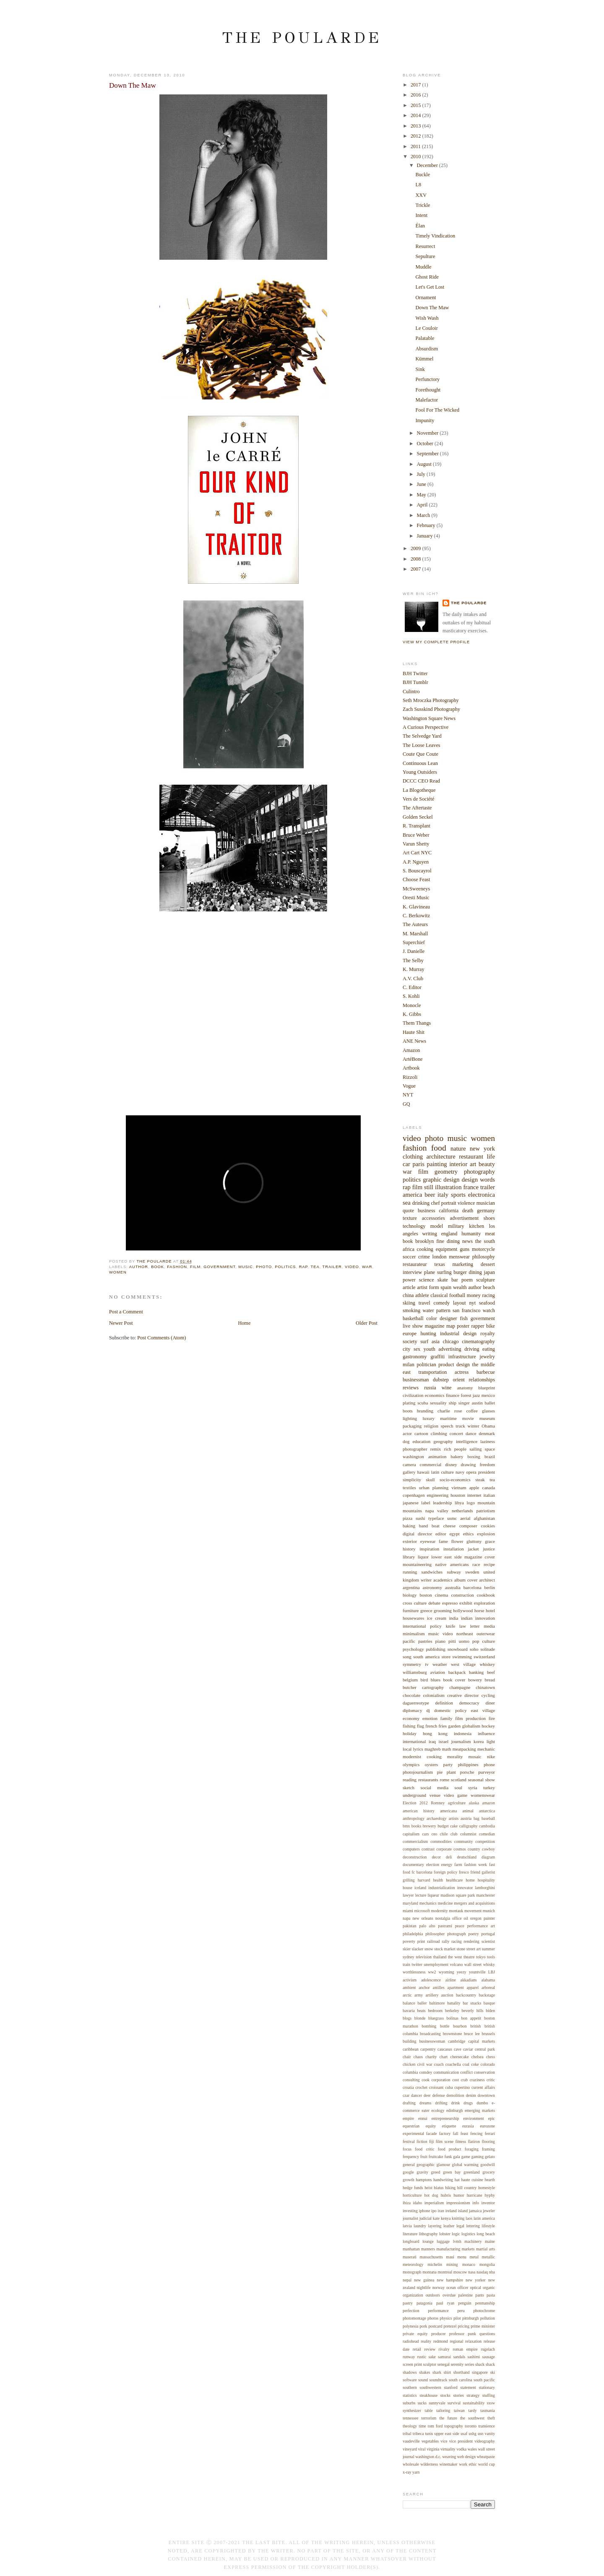 The image size is (604, 2576). Describe the element at coordinates (429, 1234) in the screenshot. I see `writing` at that location.